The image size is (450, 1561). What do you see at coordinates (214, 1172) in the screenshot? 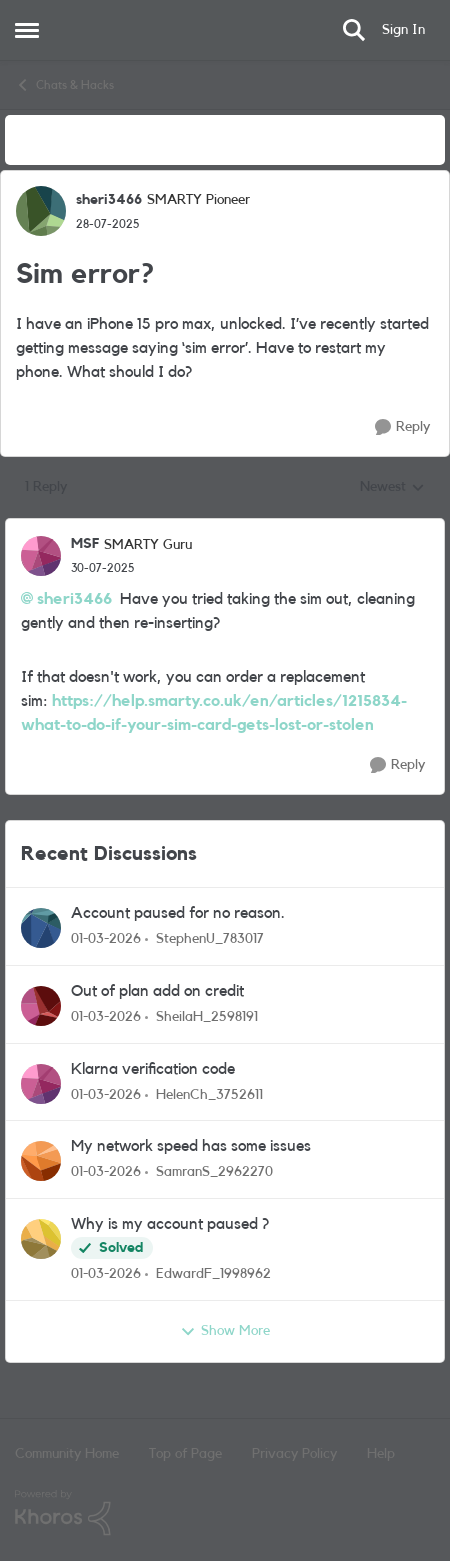
I see `SamranS_2962270 [View Profile: SamranS_2962270,]` at bounding box center [214, 1172].